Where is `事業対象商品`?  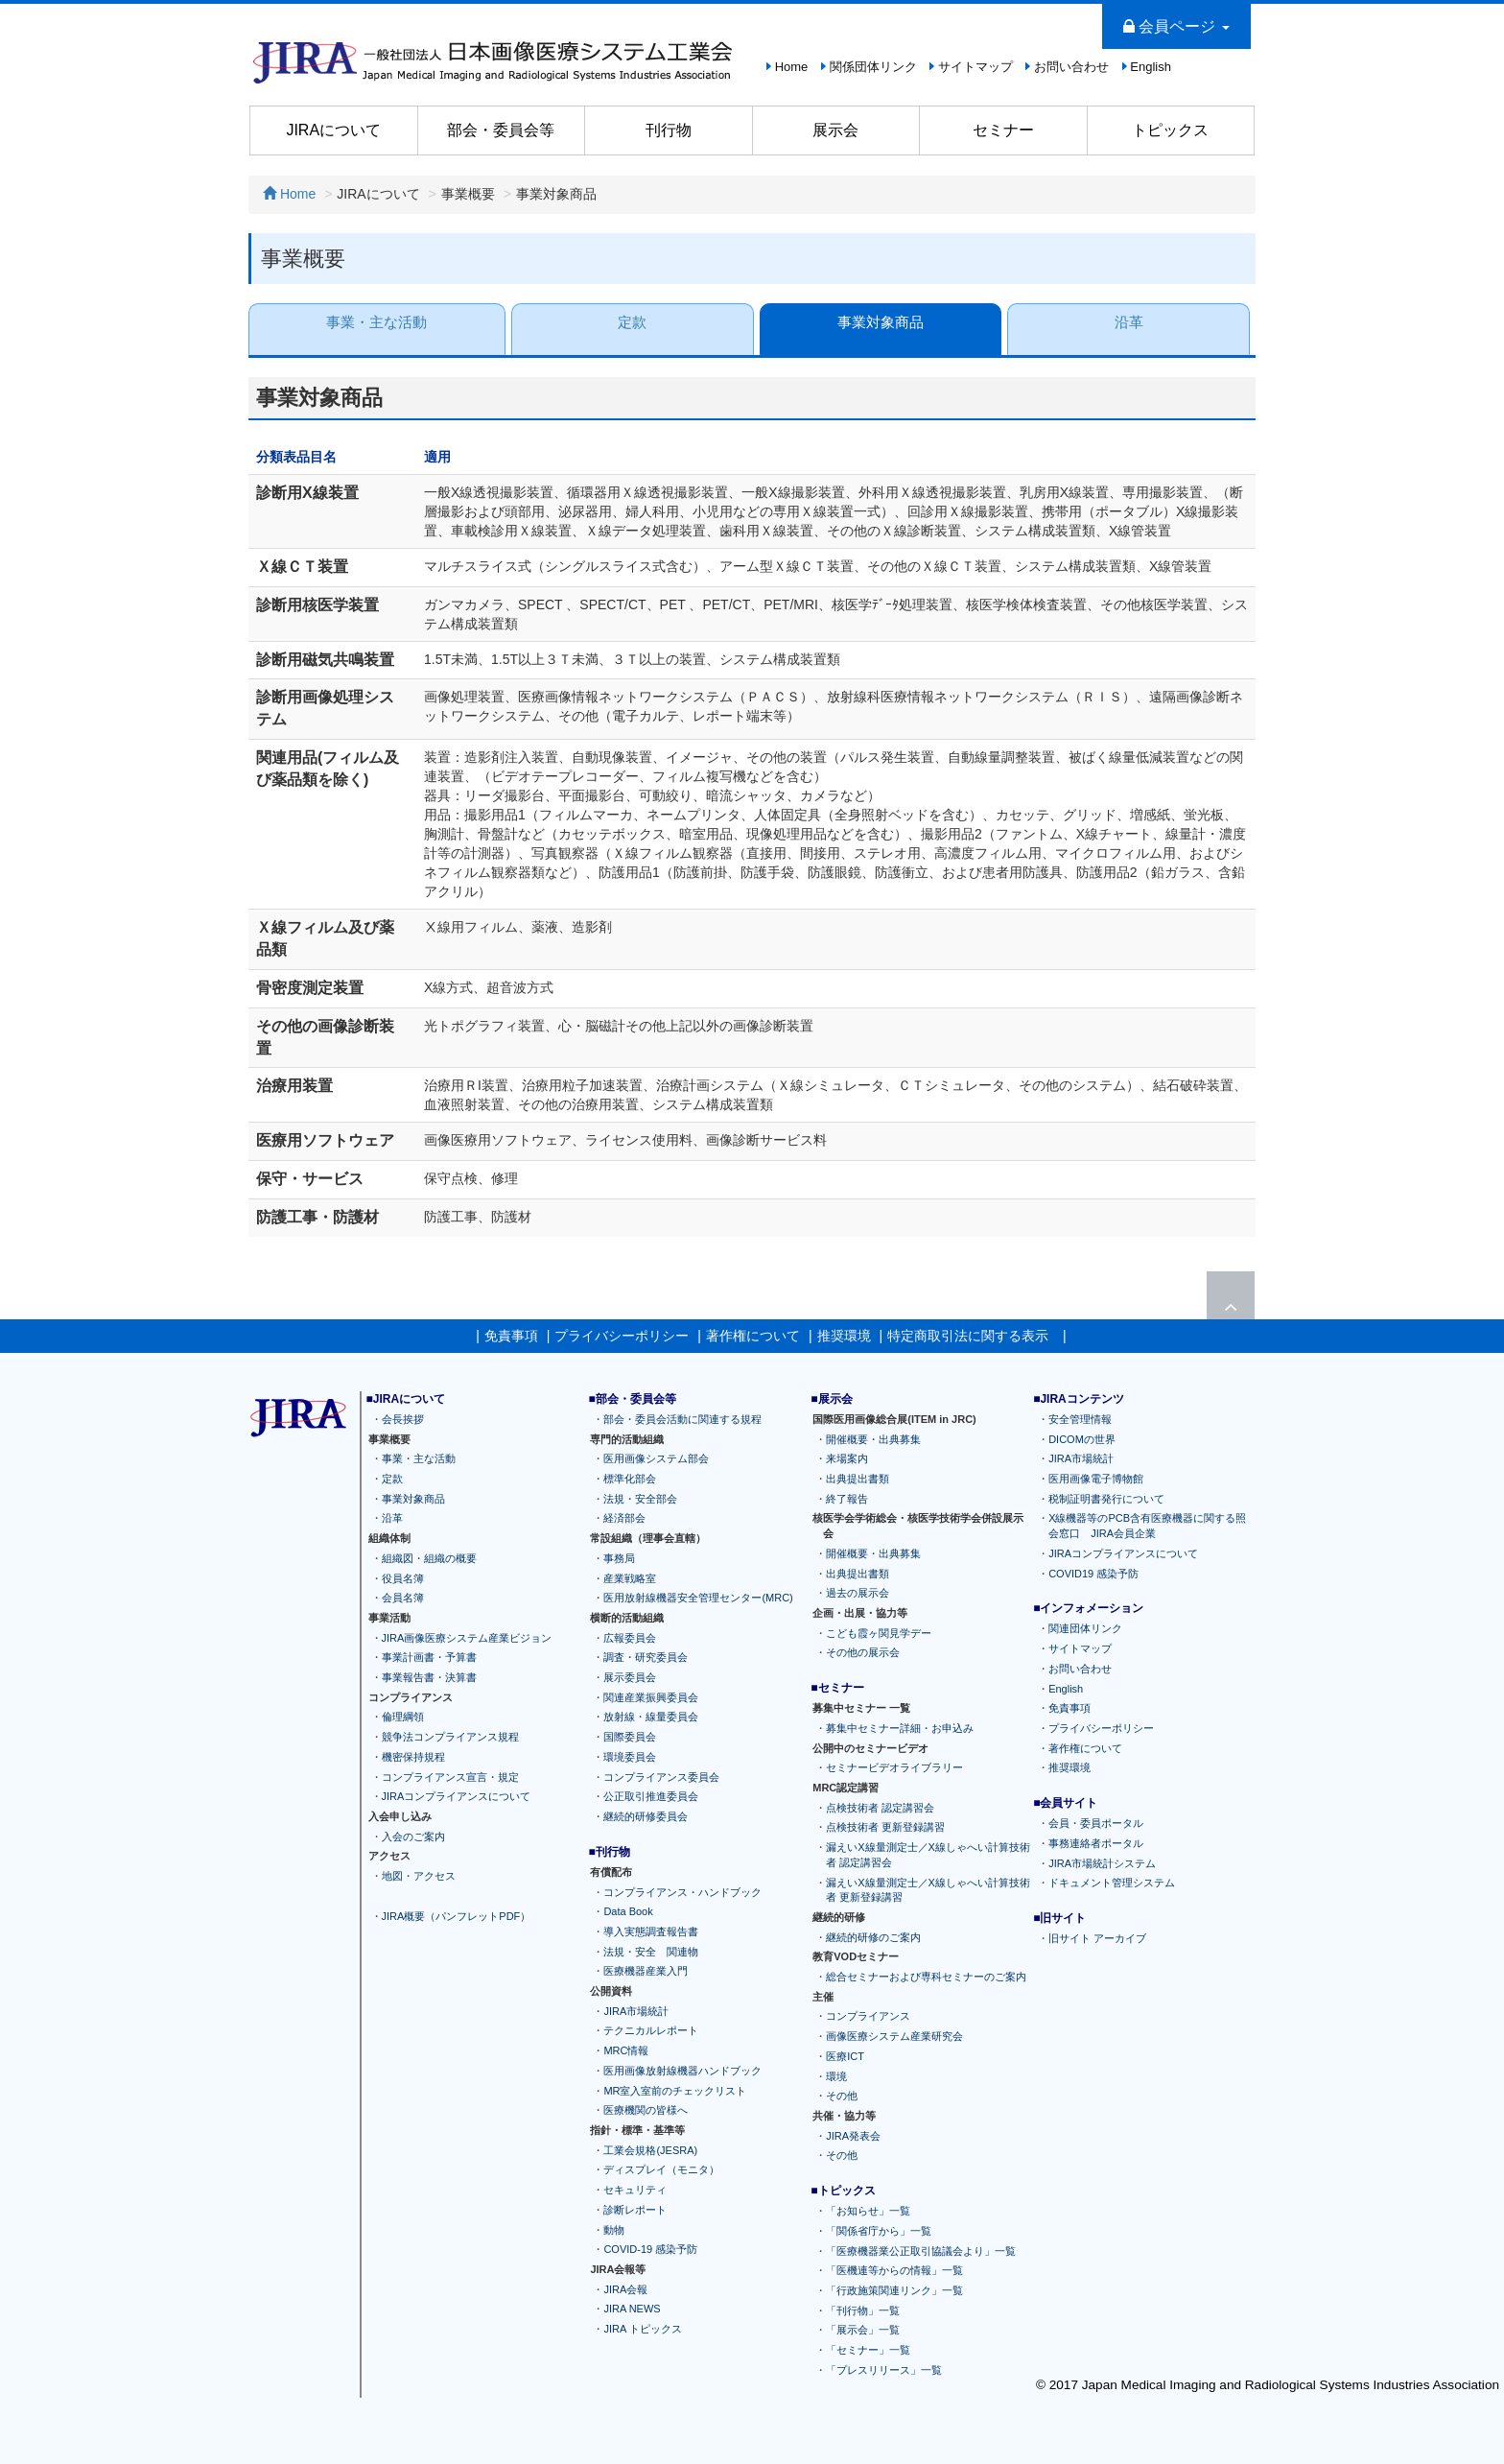 事業対象商品 is located at coordinates (880, 322).